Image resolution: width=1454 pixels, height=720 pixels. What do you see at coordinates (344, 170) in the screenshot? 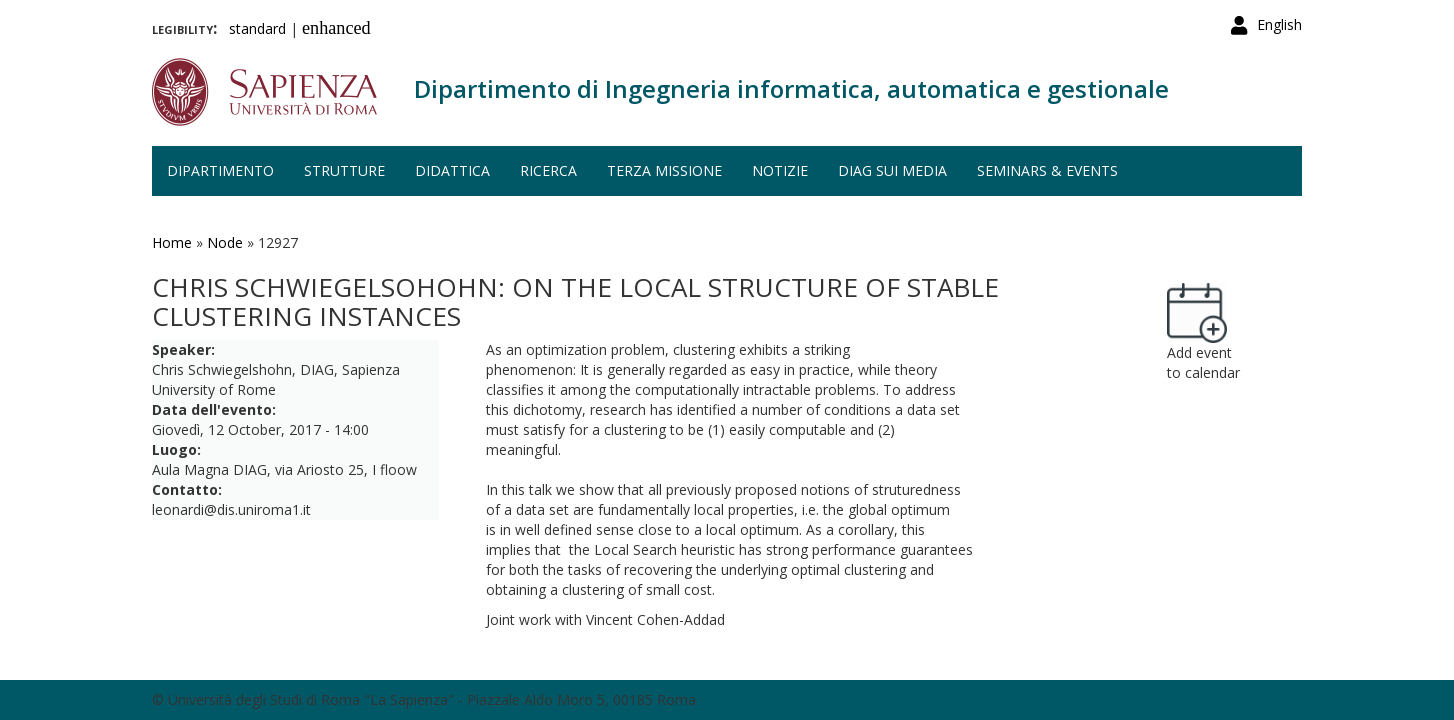
I see `Strutture` at bounding box center [344, 170].